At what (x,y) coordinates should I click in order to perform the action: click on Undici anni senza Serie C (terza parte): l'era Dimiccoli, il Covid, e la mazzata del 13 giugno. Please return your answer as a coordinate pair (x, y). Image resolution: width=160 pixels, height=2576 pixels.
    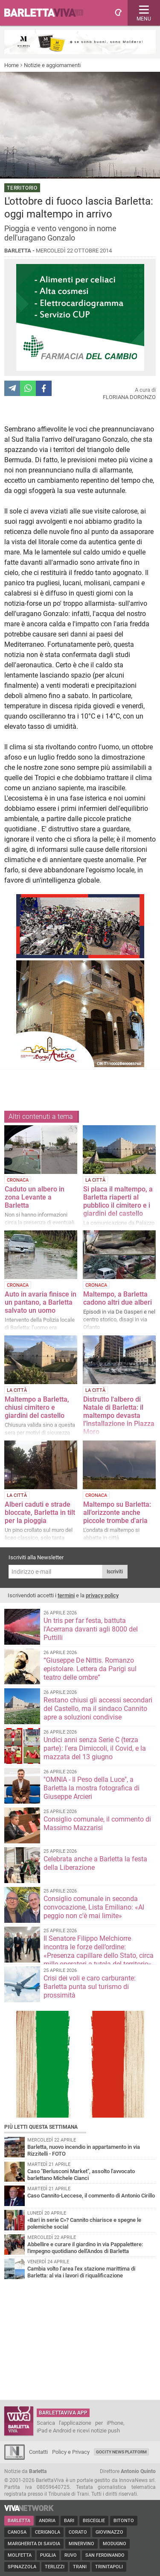
    Looking at the image, I should click on (95, 1748).